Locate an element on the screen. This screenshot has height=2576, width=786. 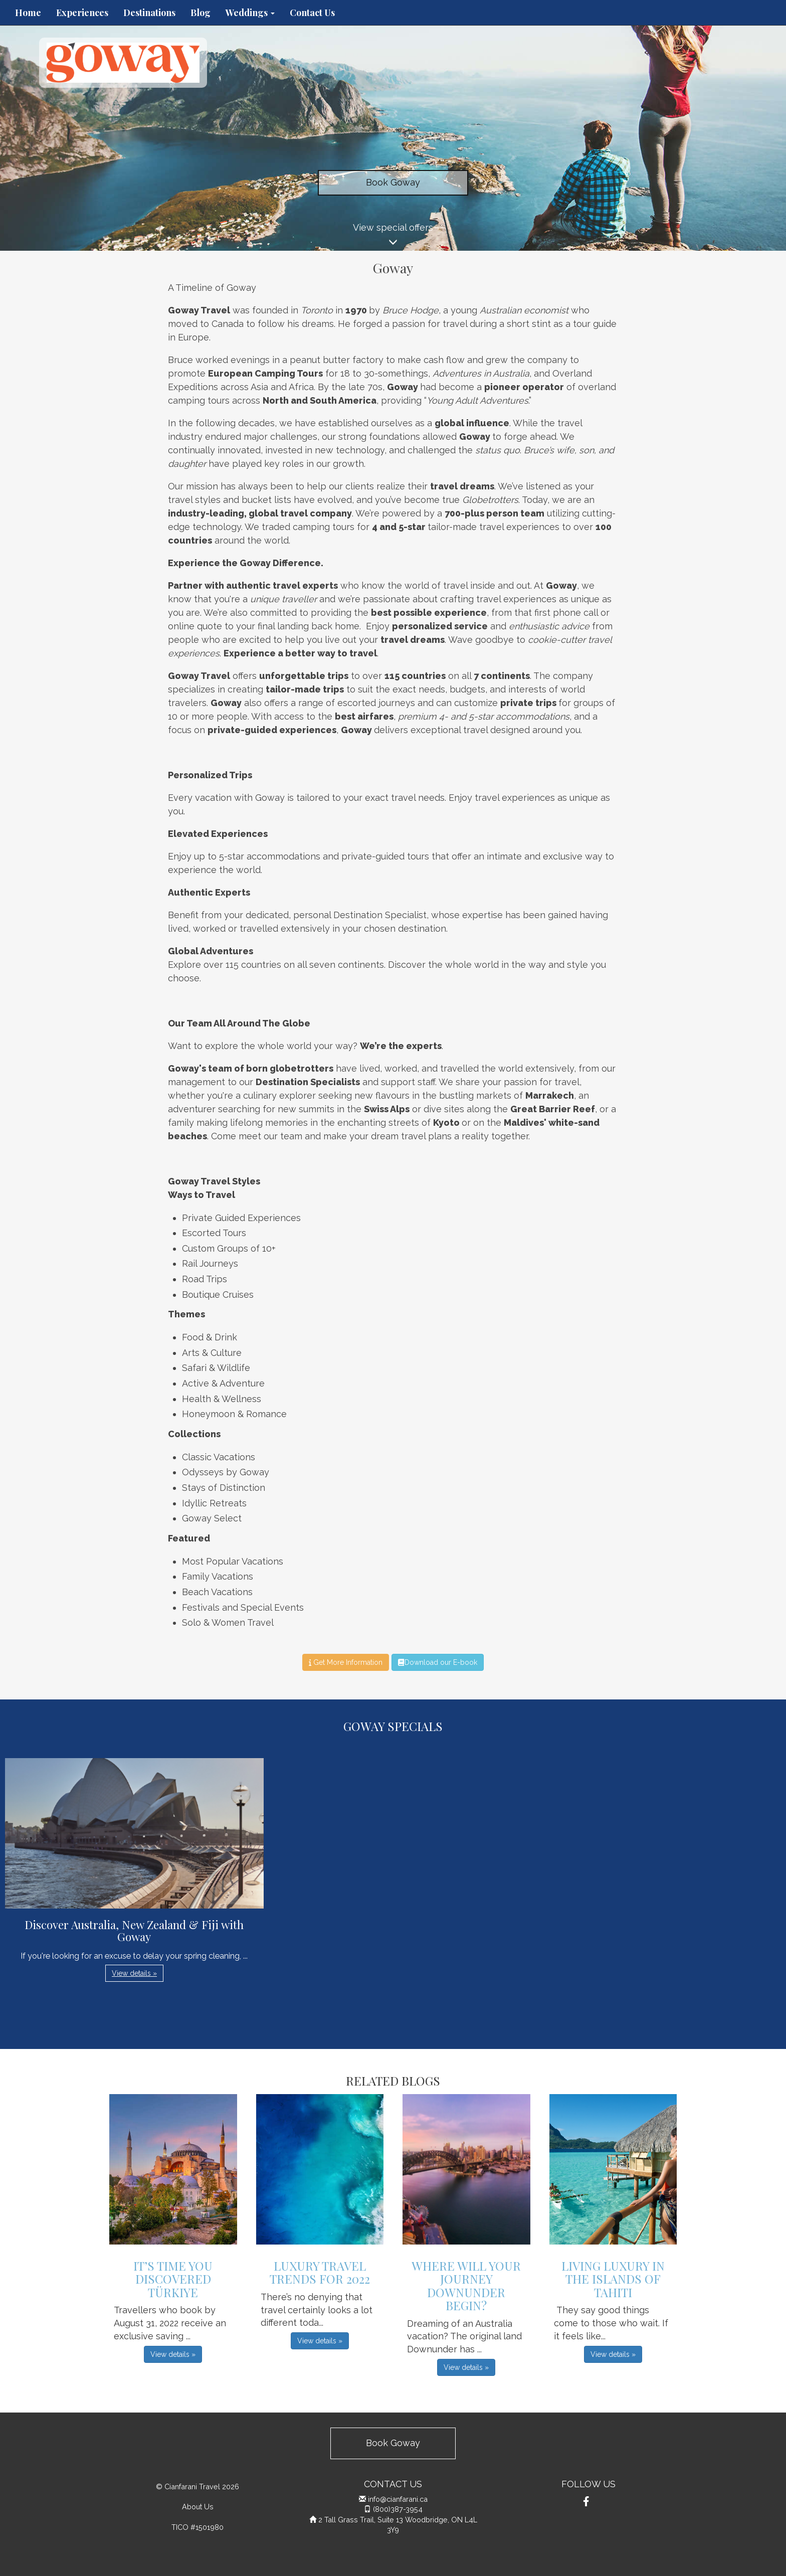
View special offers is located at coordinates (393, 236).